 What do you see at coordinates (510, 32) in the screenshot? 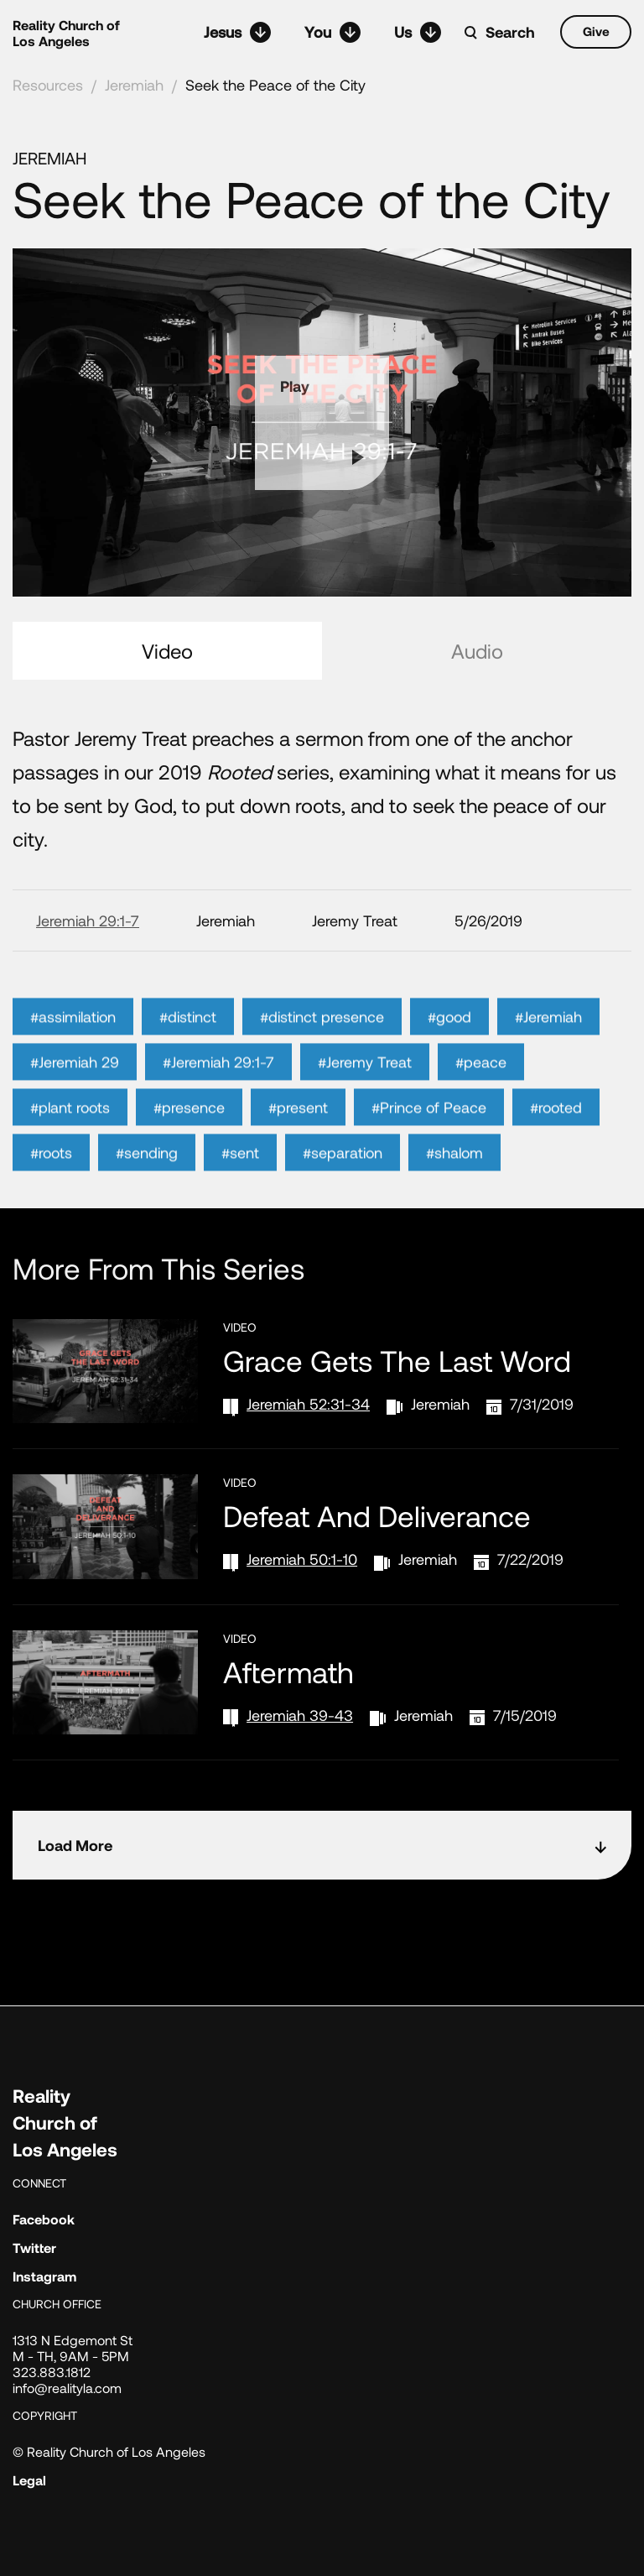
I see `Search` at bounding box center [510, 32].